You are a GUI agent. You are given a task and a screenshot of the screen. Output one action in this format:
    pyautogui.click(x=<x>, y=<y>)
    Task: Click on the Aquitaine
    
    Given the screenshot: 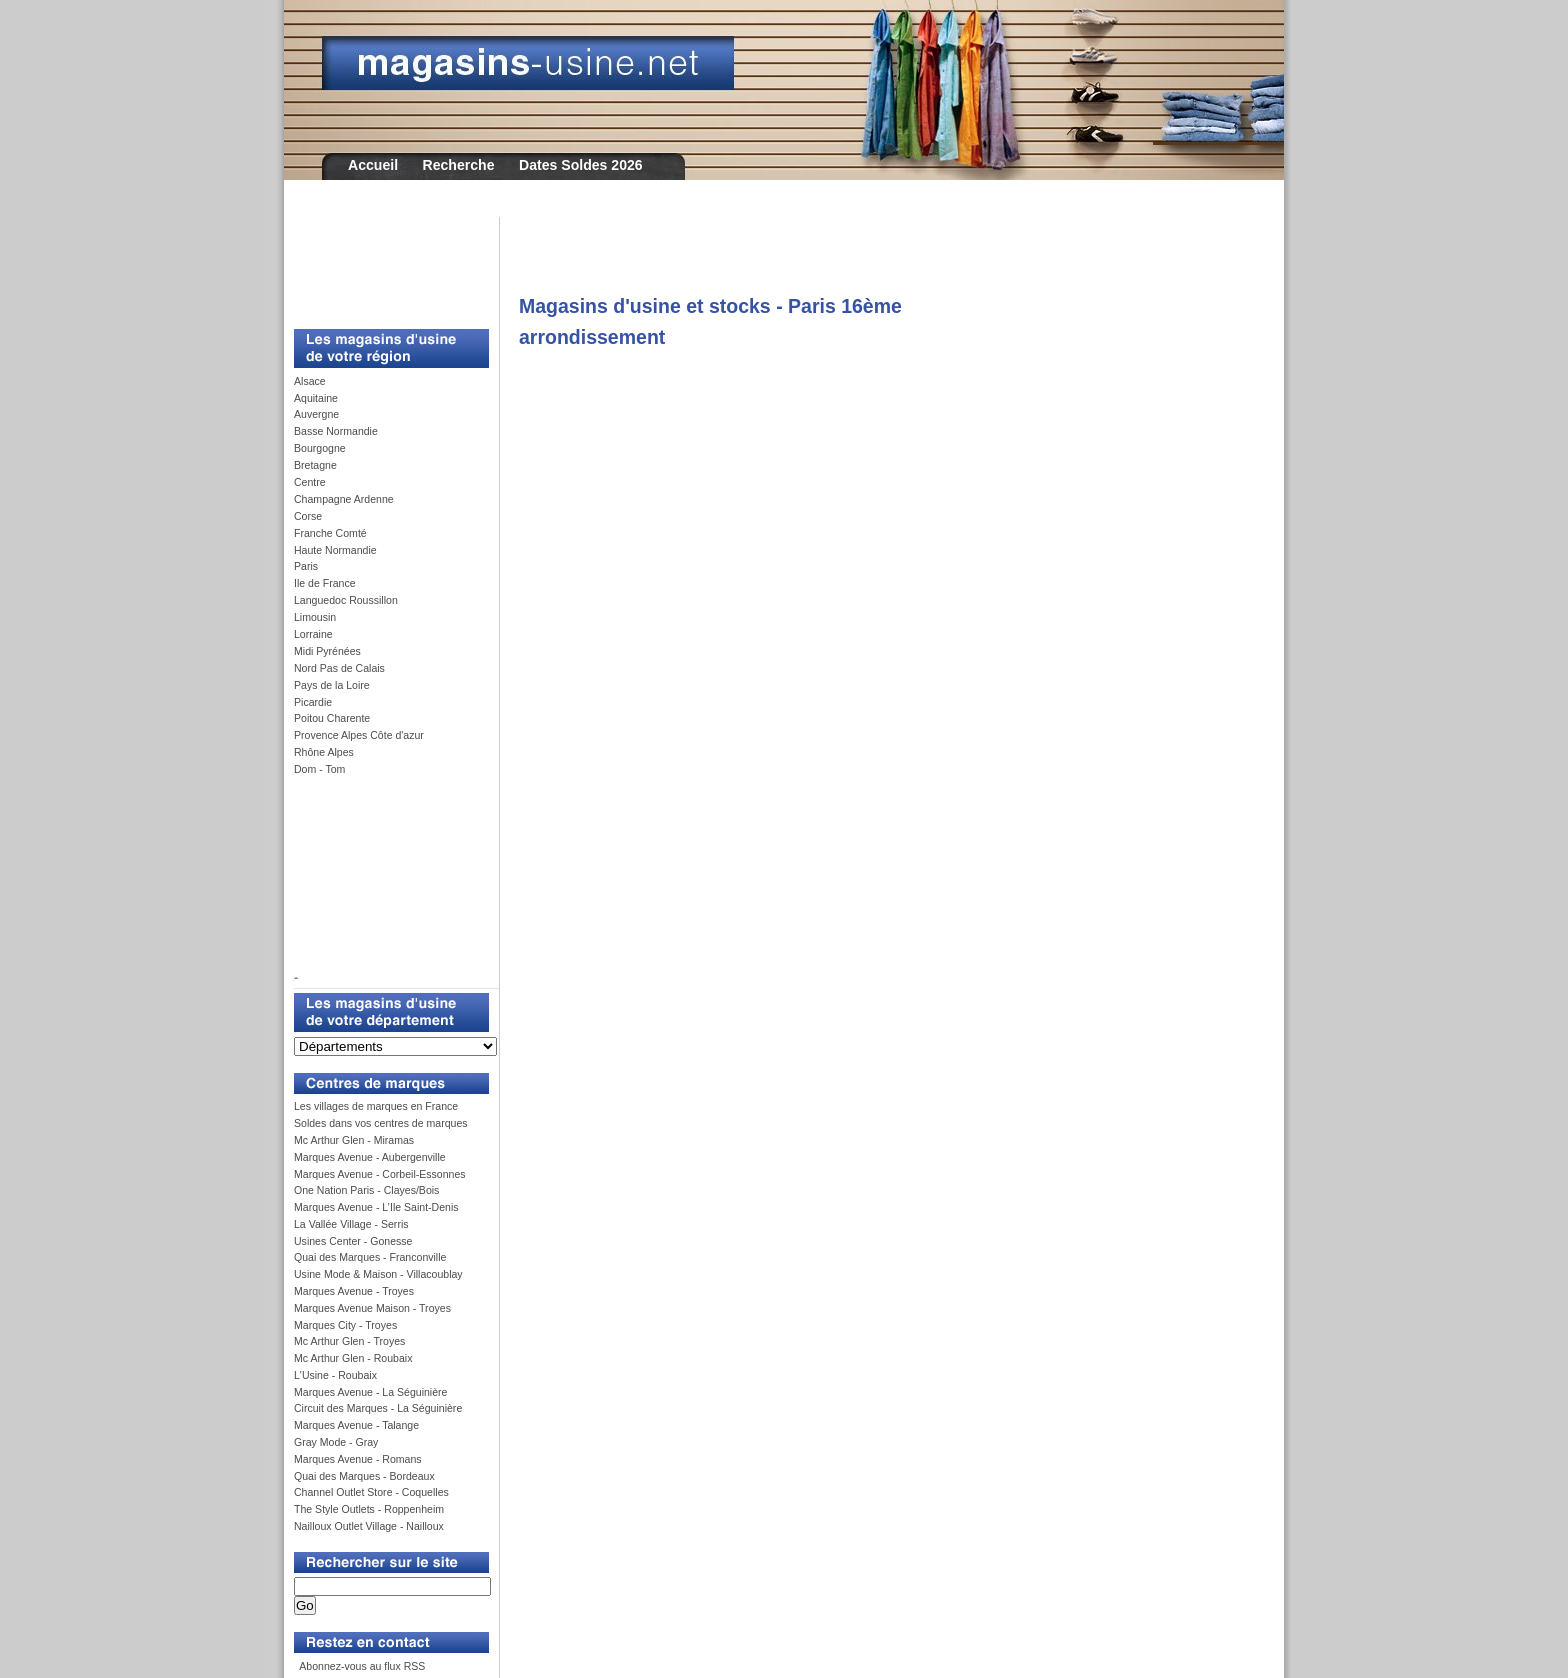 What is the action you would take?
    pyautogui.click(x=316, y=398)
    